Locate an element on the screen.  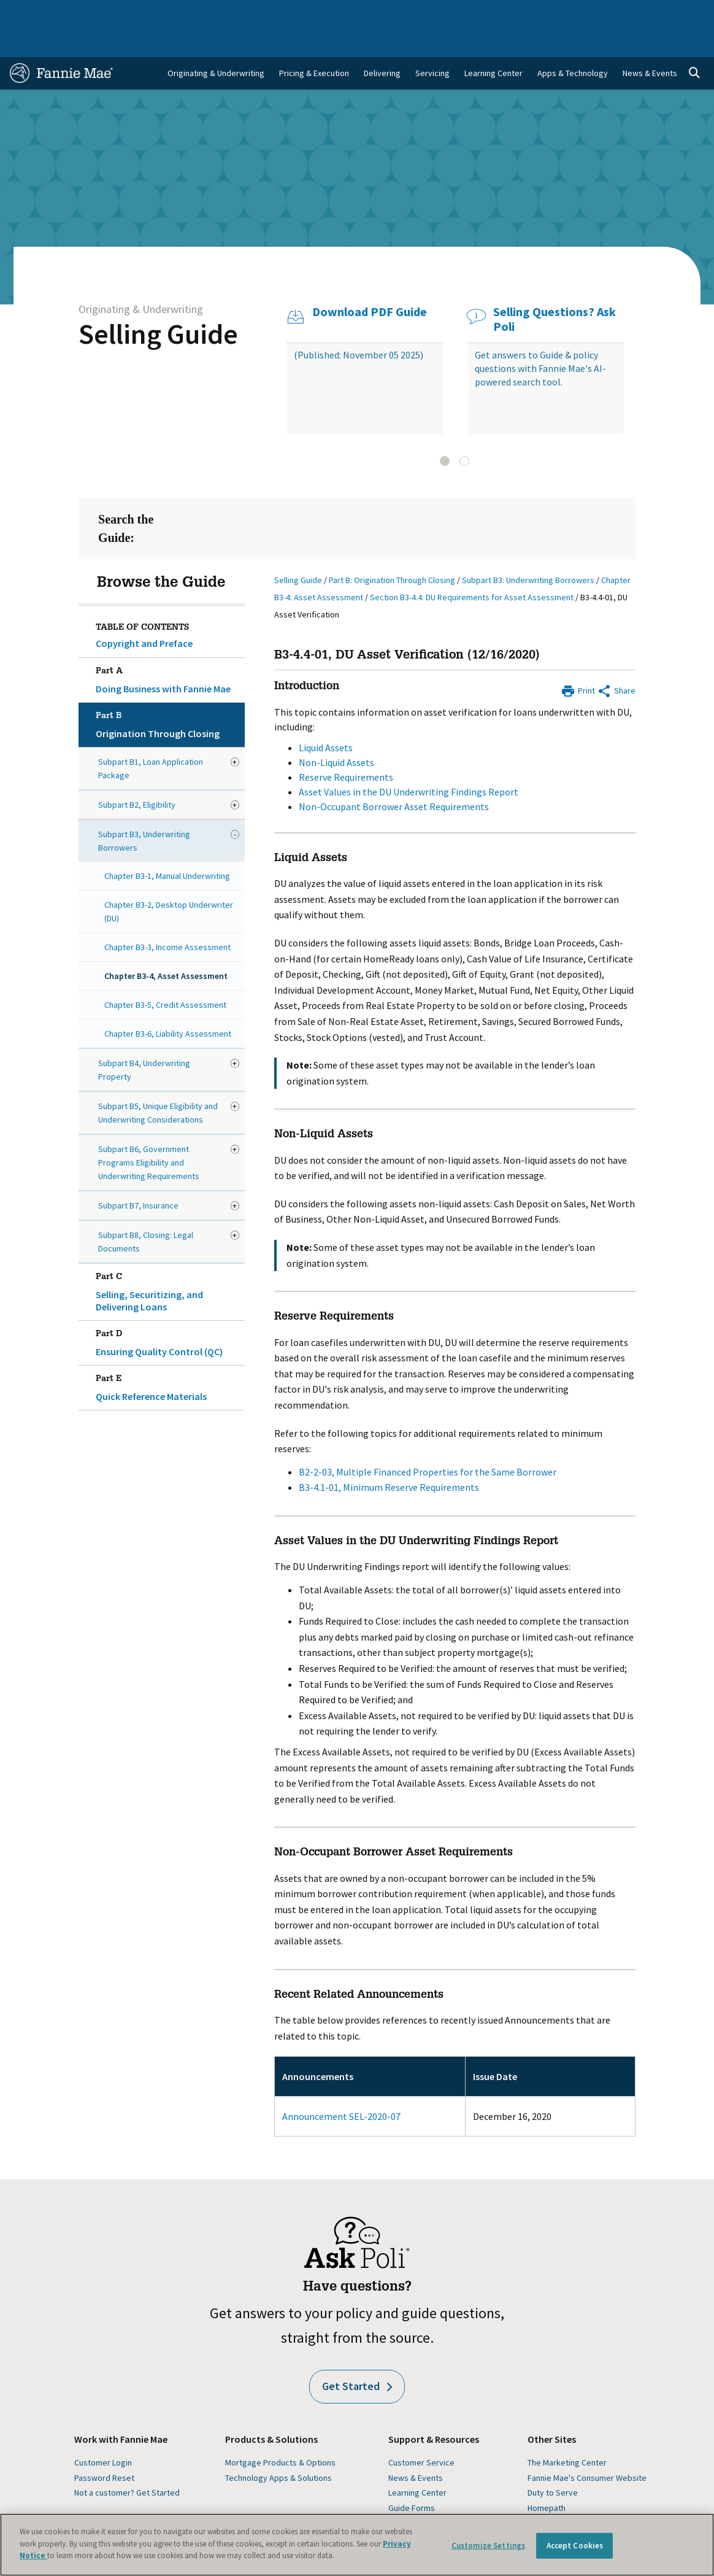
Password Reset is located at coordinates (104, 2447).